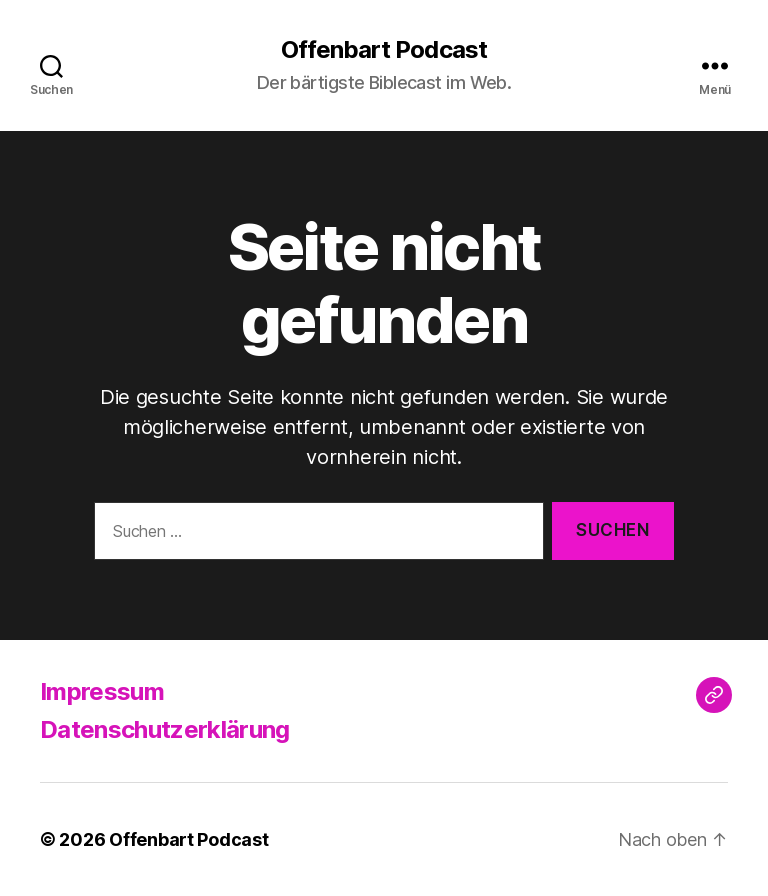 The width and height of the screenshot is (768, 896). I want to click on Impressum, so click(102, 691).